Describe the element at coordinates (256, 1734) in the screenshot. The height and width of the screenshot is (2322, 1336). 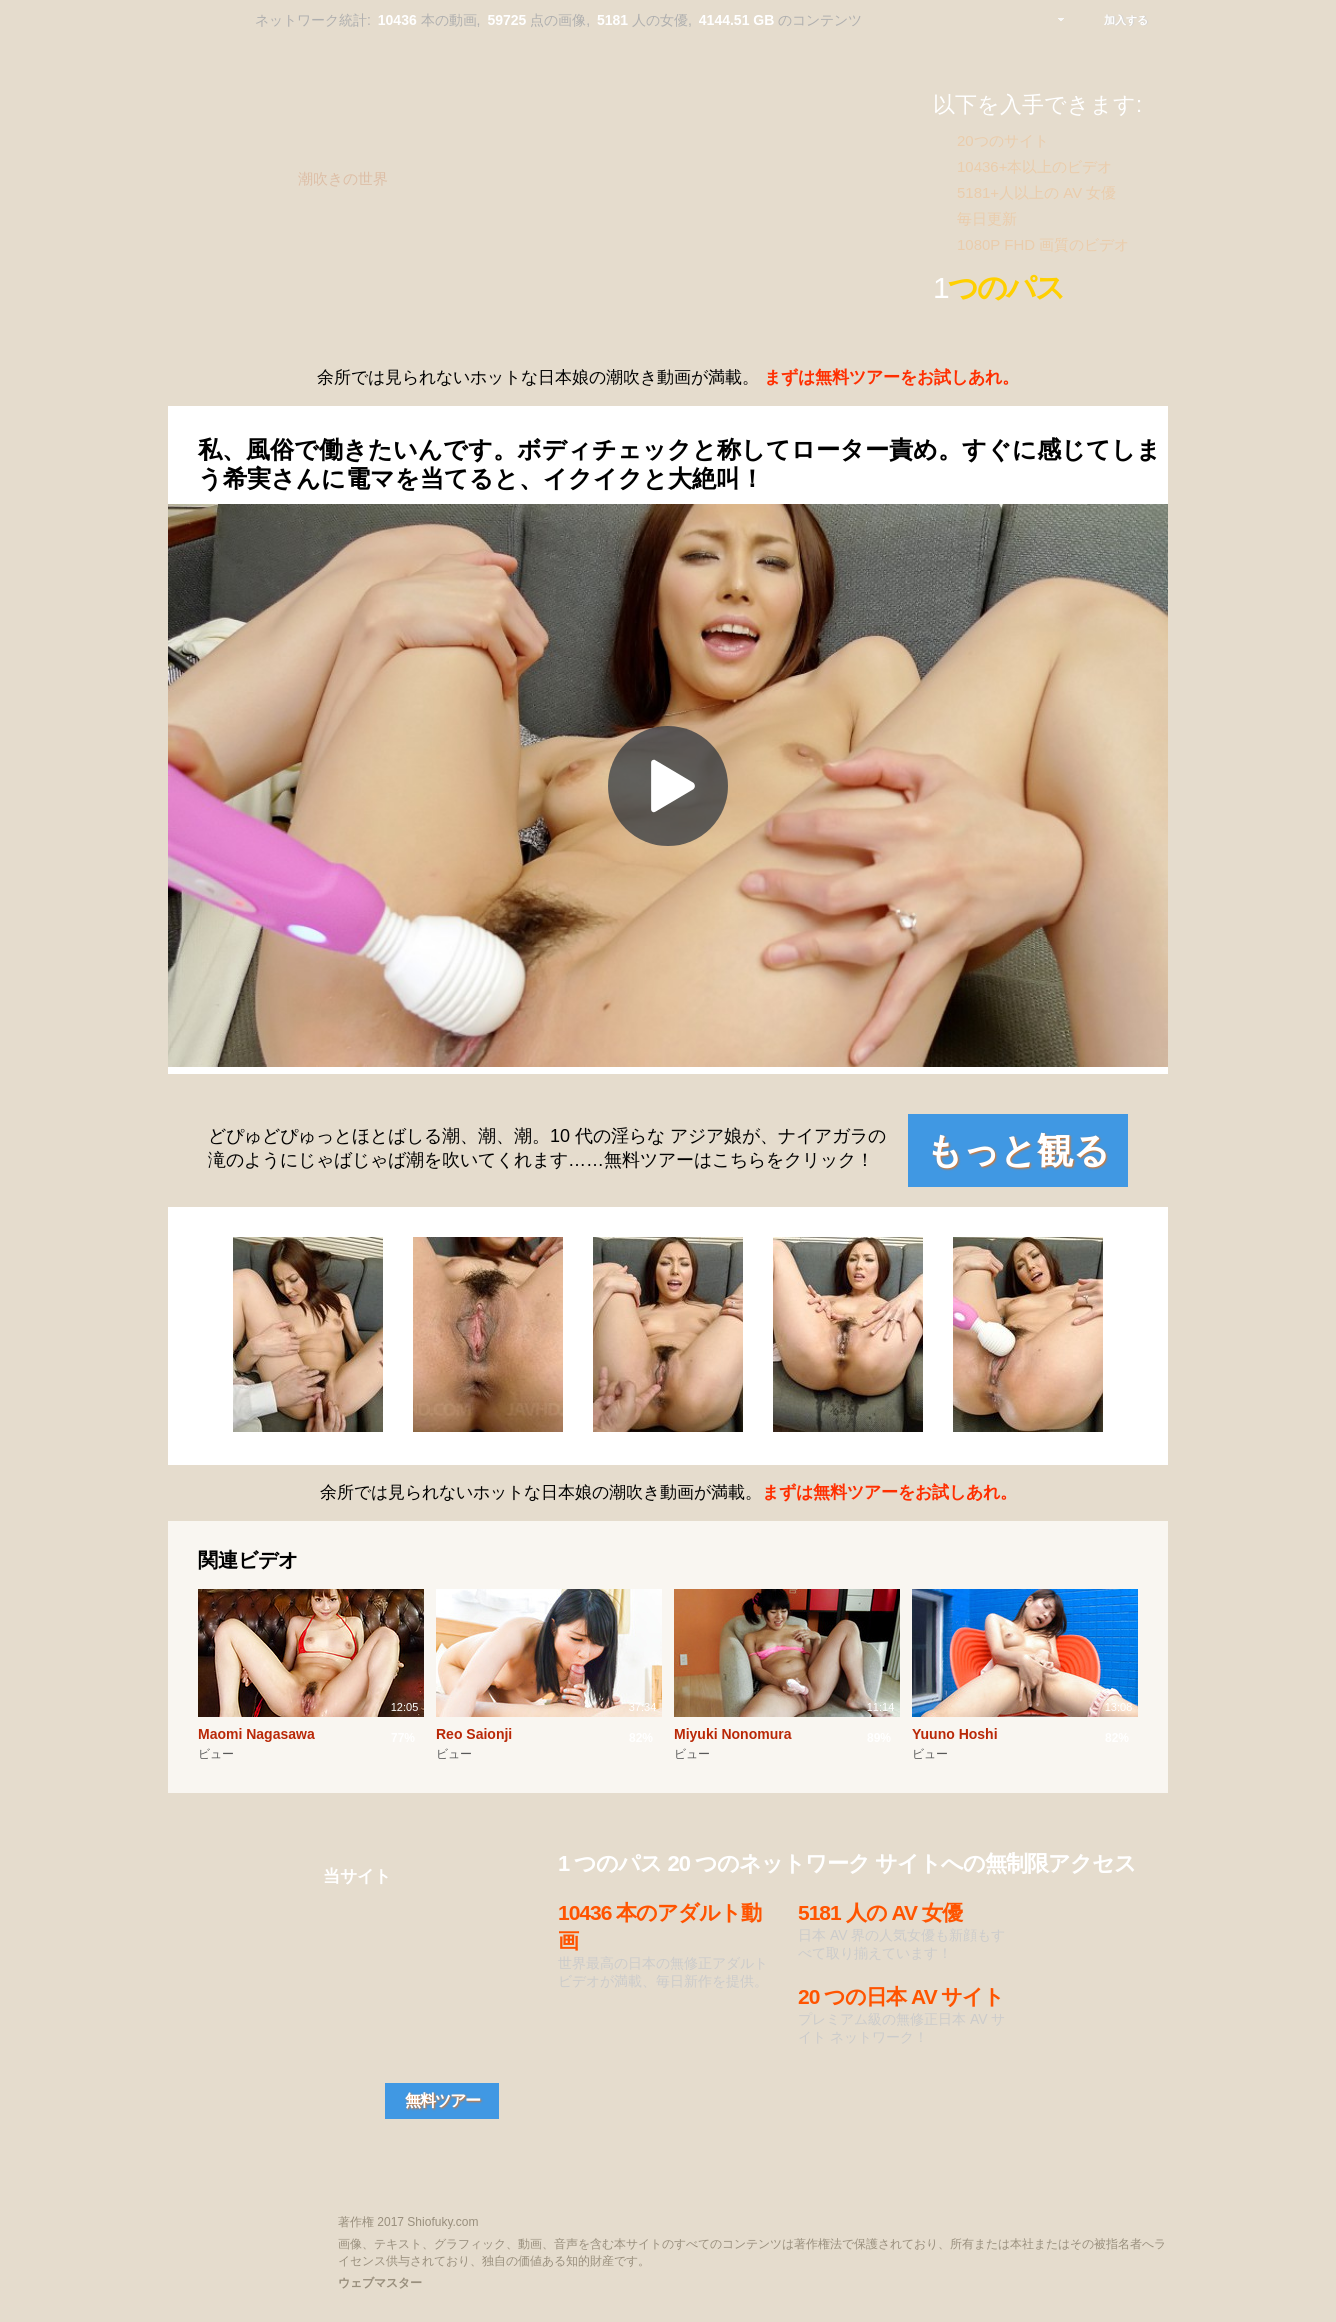
I see `Maomi Nagasawa` at that location.